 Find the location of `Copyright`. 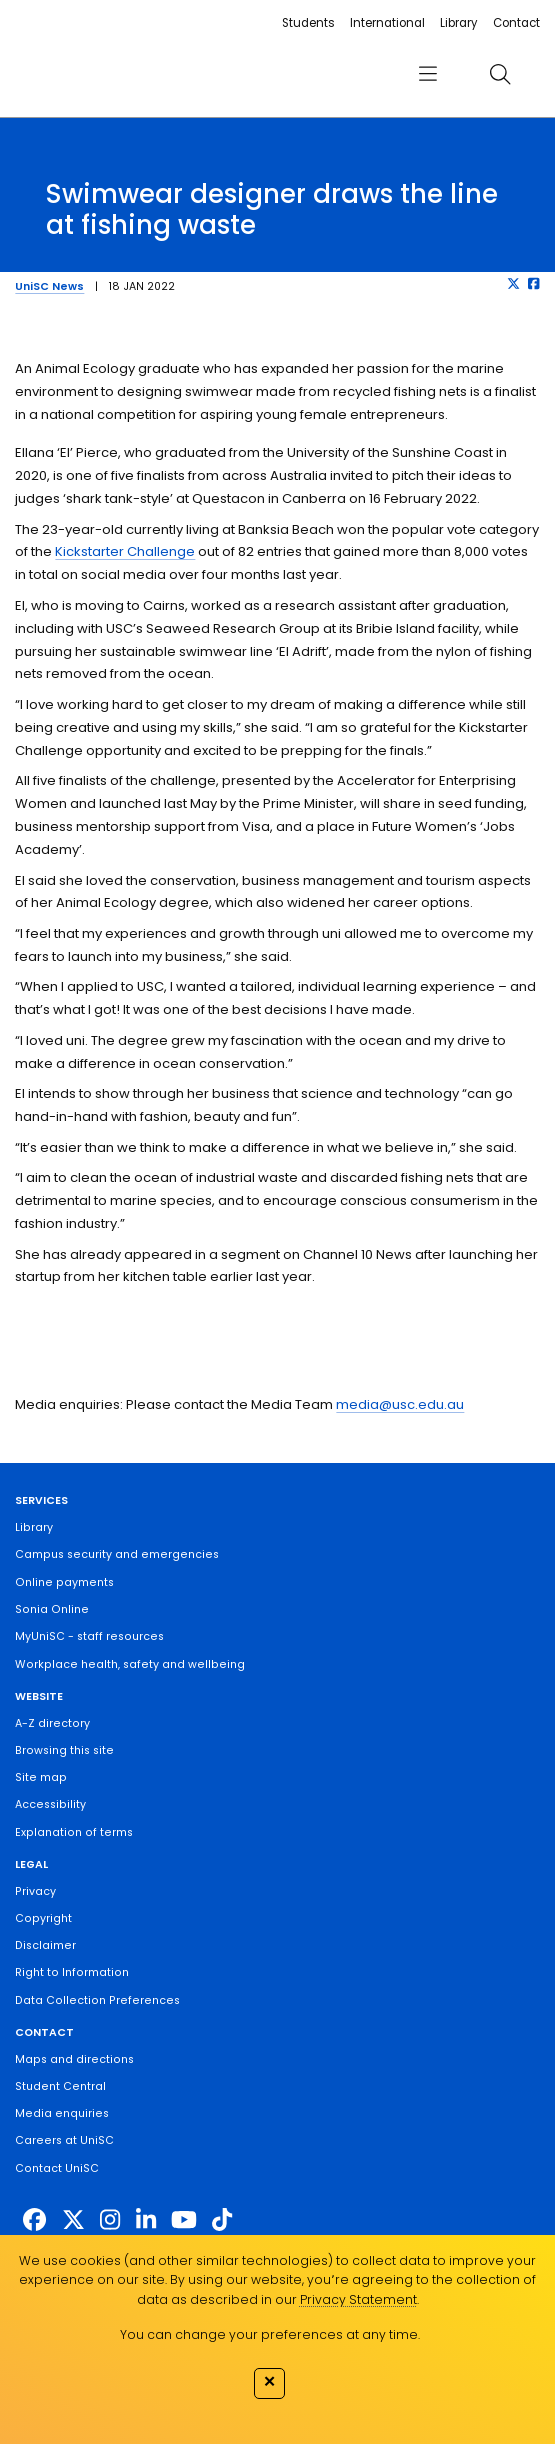

Copyright is located at coordinates (43, 1918).